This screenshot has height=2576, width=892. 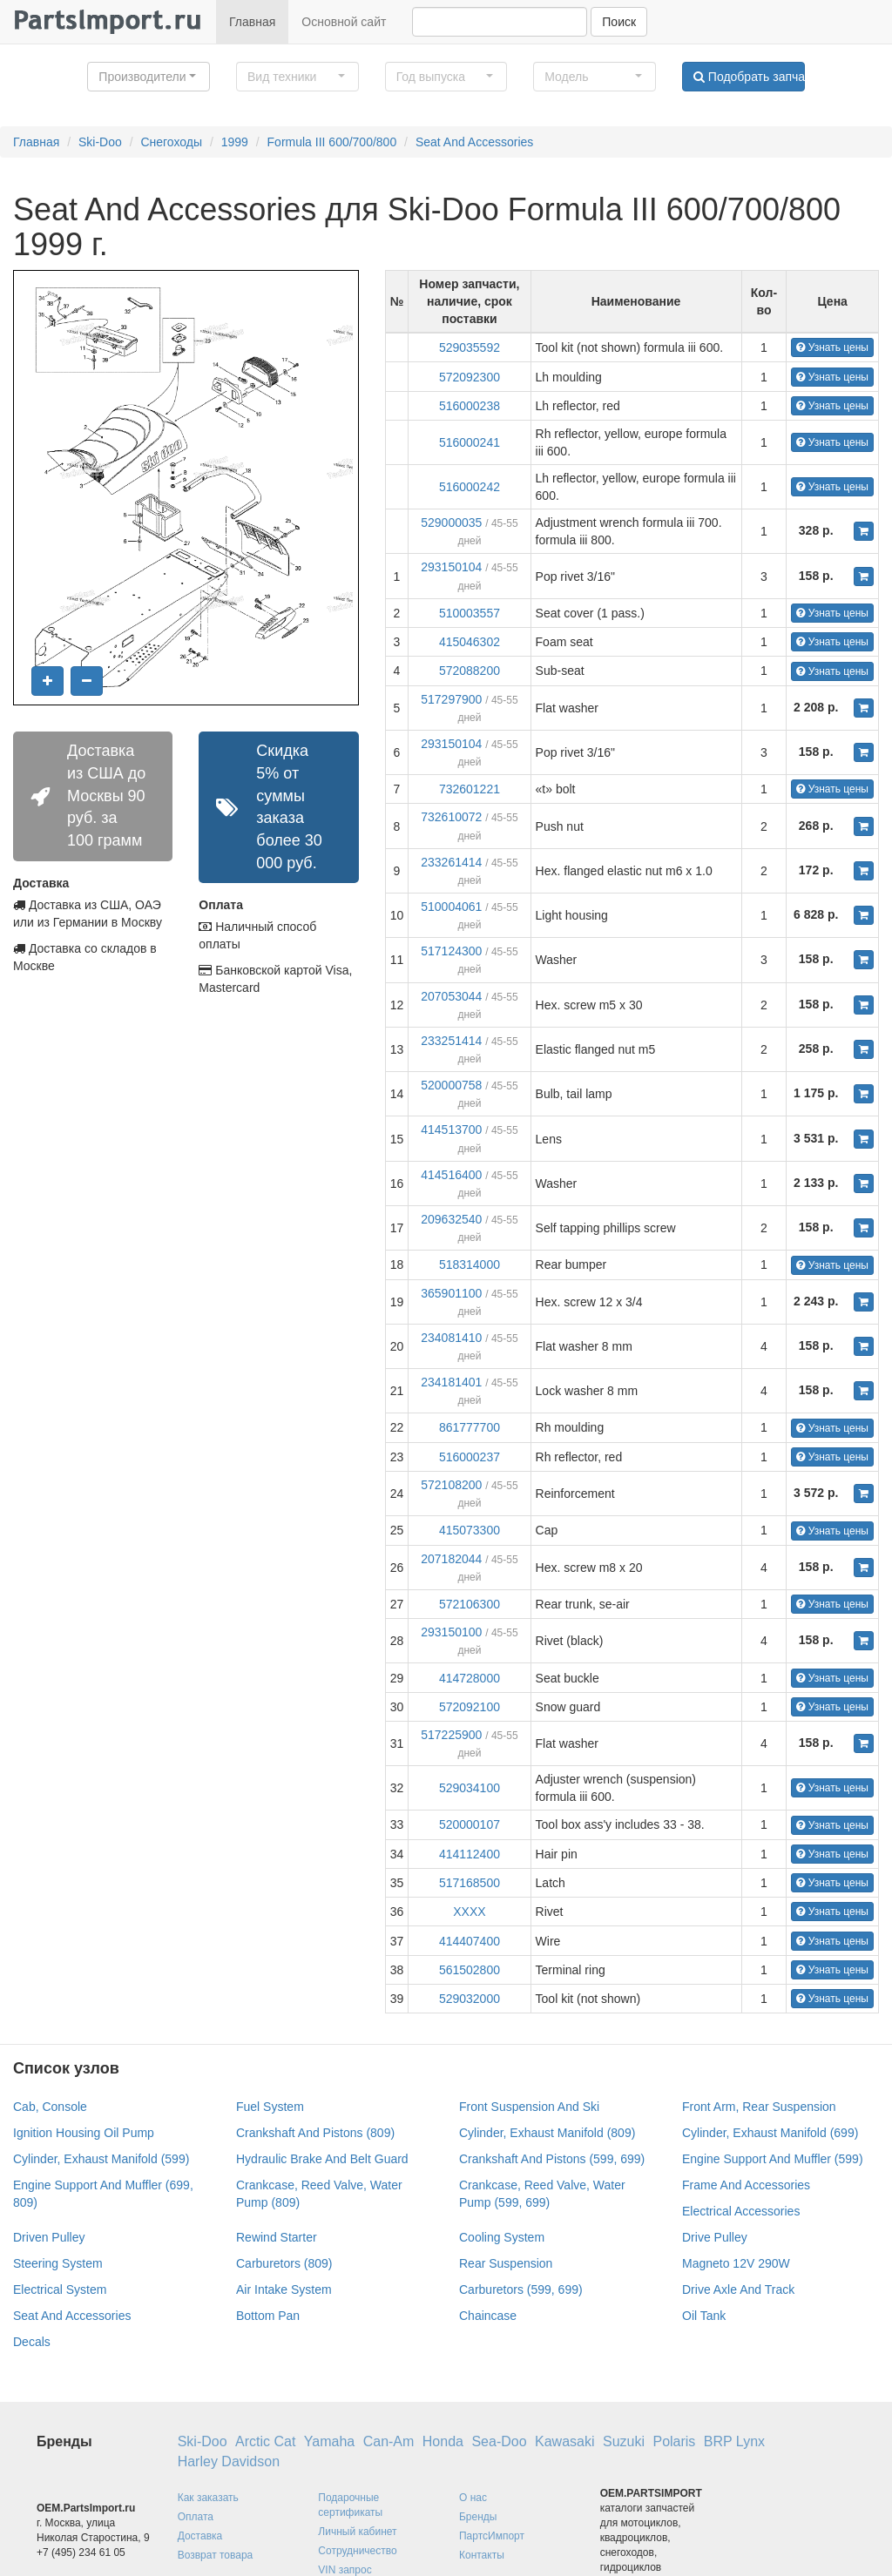 I want to click on Oil Tank, so click(x=704, y=2316).